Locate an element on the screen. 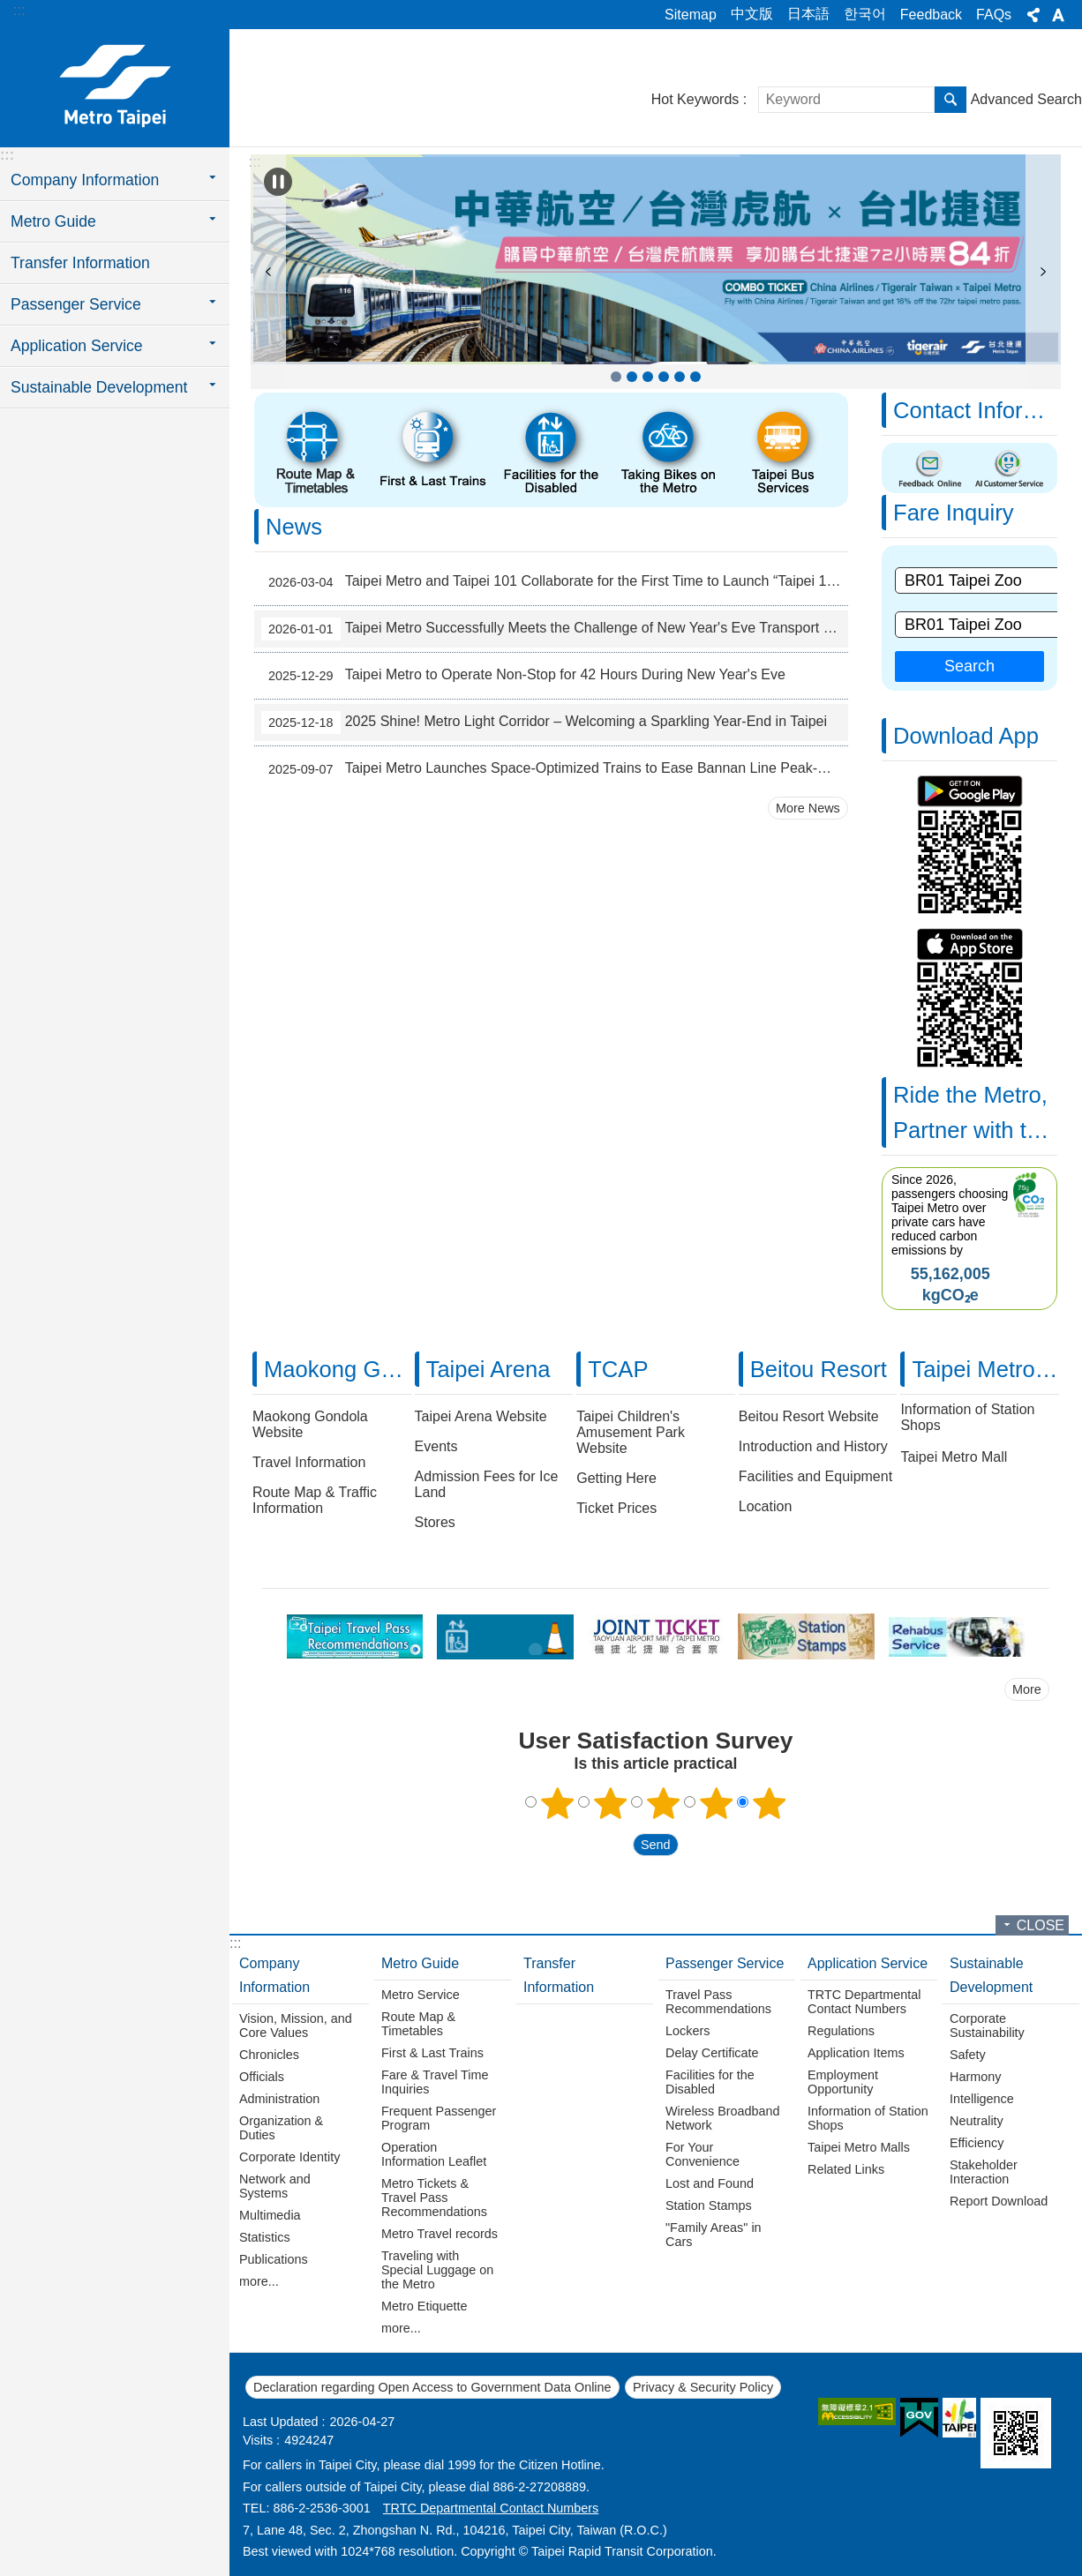 The image size is (1082, 2576). Operation Information Leaflet is located at coordinates (433, 2154).